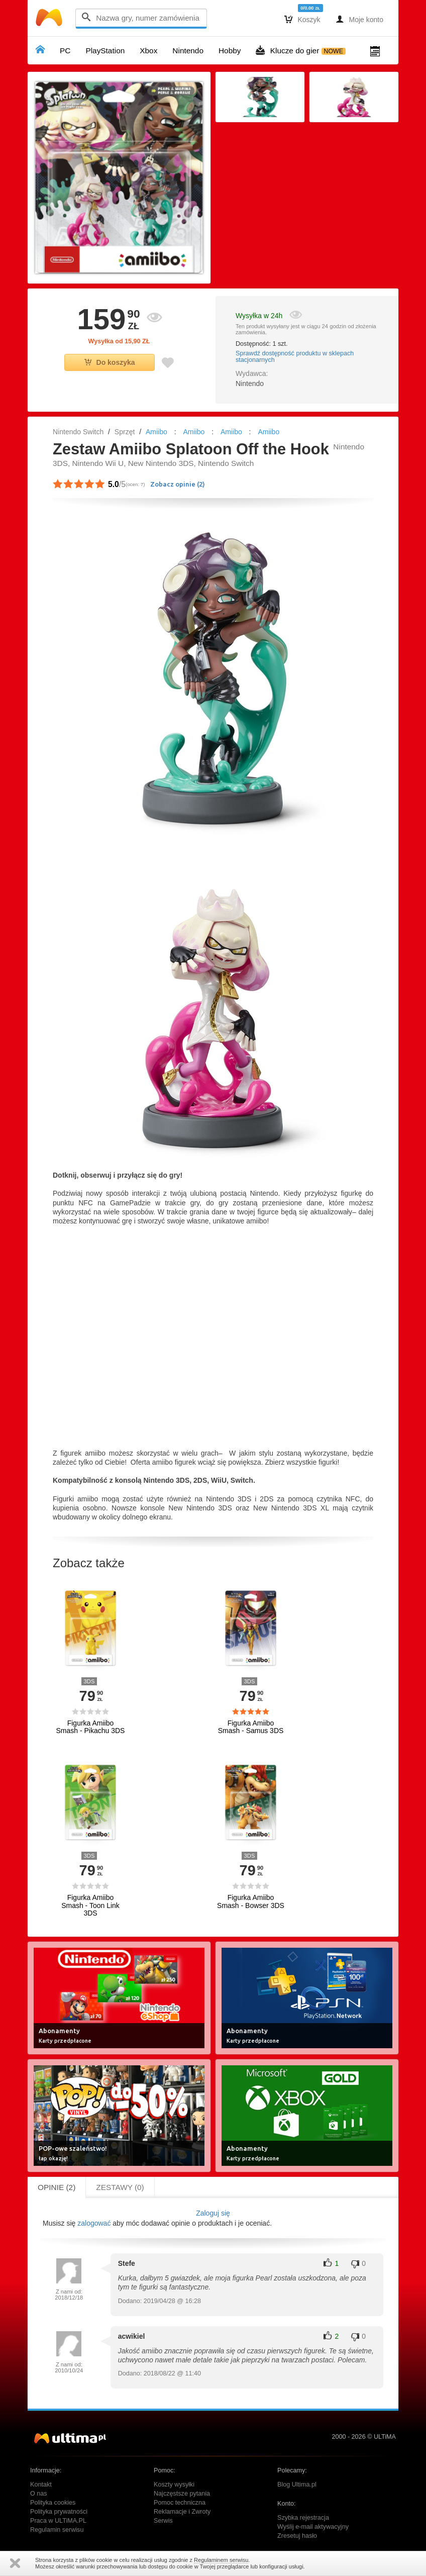  I want to click on Zamknij, so click(15, 2563).